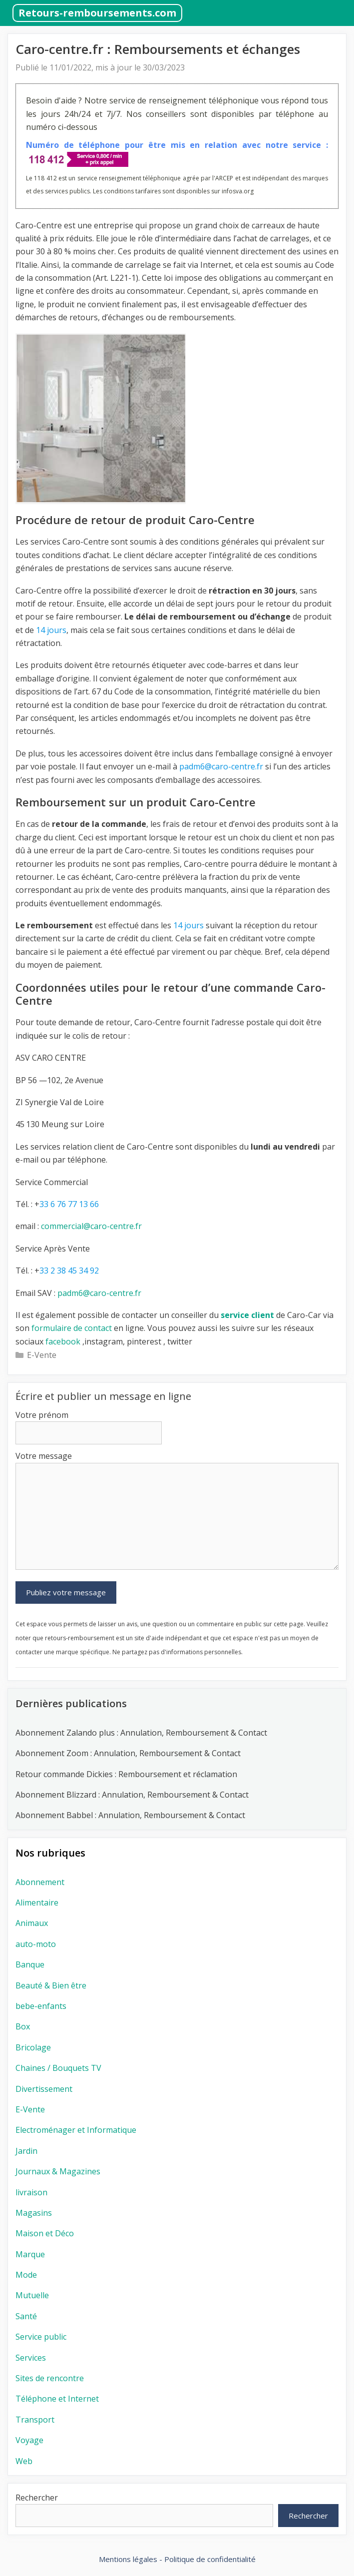 This screenshot has height=2576, width=354. Describe the element at coordinates (128, 1753) in the screenshot. I see `Abonnement Zoom : Annulation, Remboursement & Contact` at that location.